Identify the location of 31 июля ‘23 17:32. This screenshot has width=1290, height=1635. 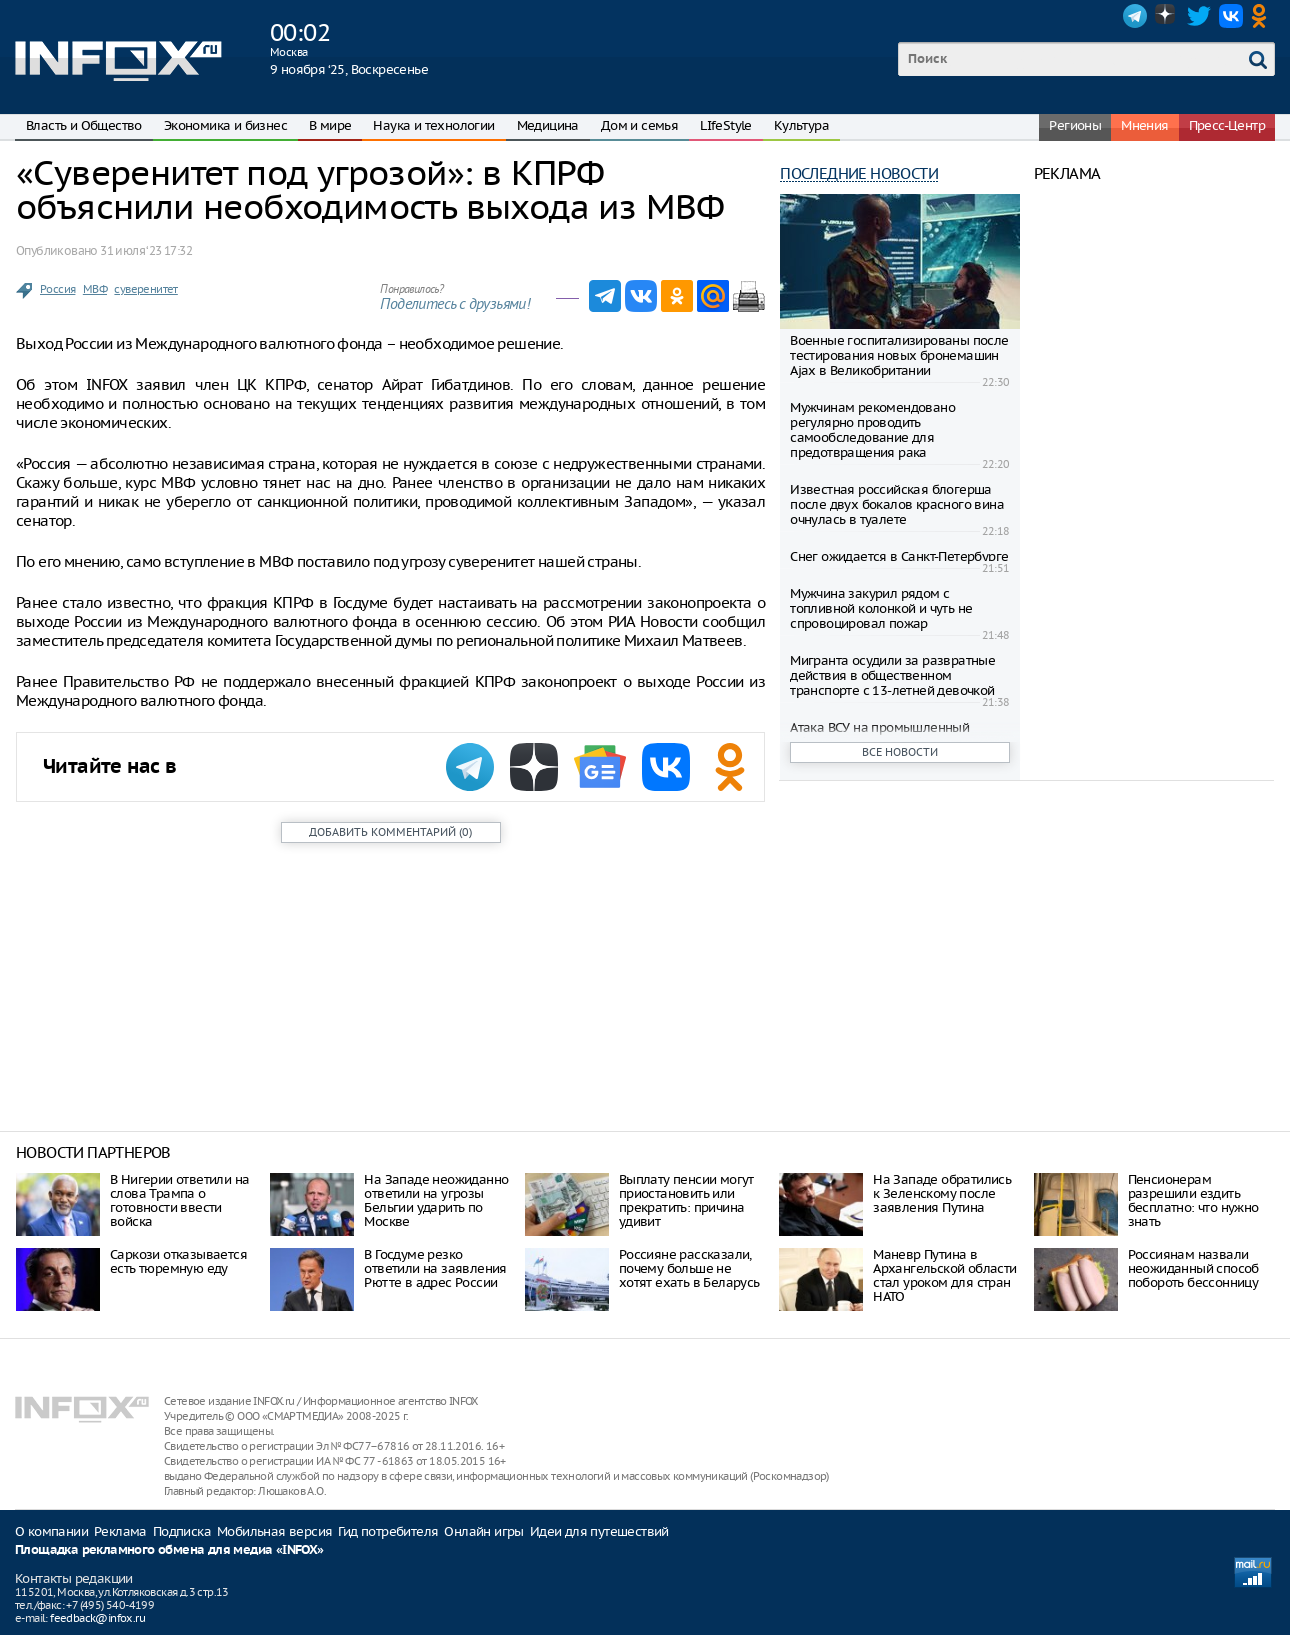
(146, 250).